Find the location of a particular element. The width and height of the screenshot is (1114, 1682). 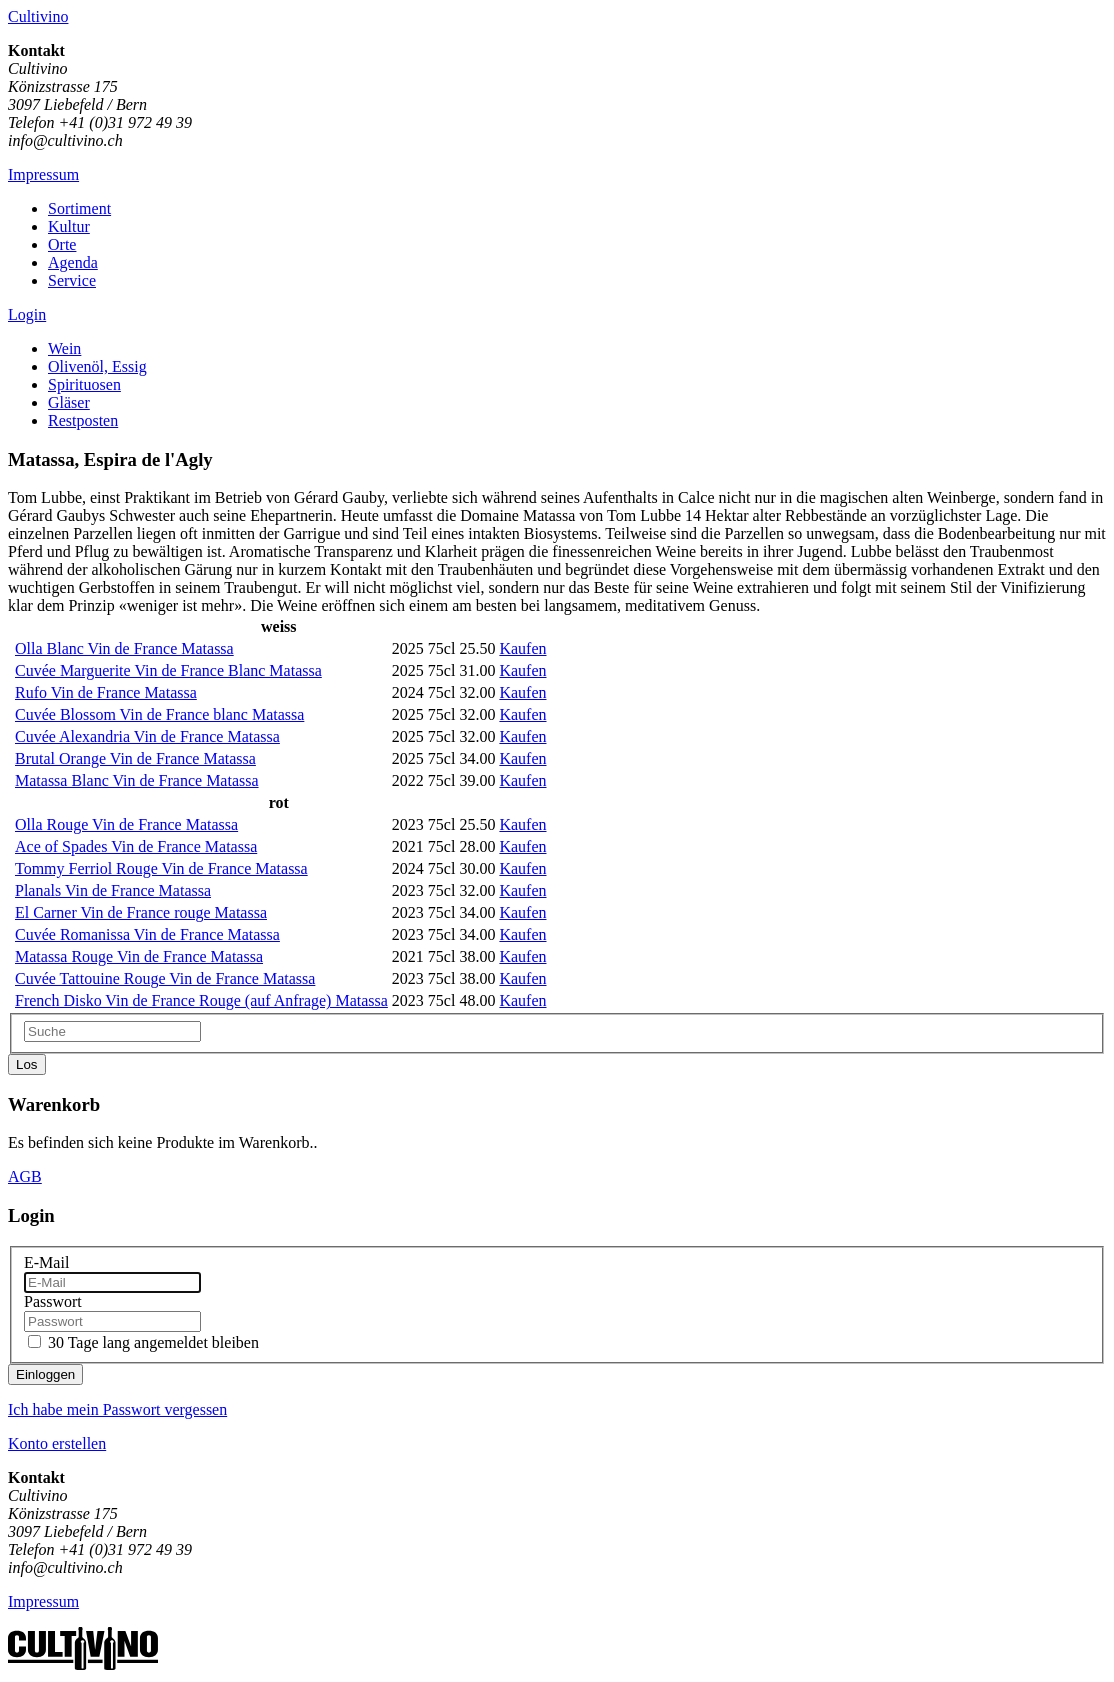

Cuvée Tattouine Rouge Vin de France Matassa is located at coordinates (165, 978).